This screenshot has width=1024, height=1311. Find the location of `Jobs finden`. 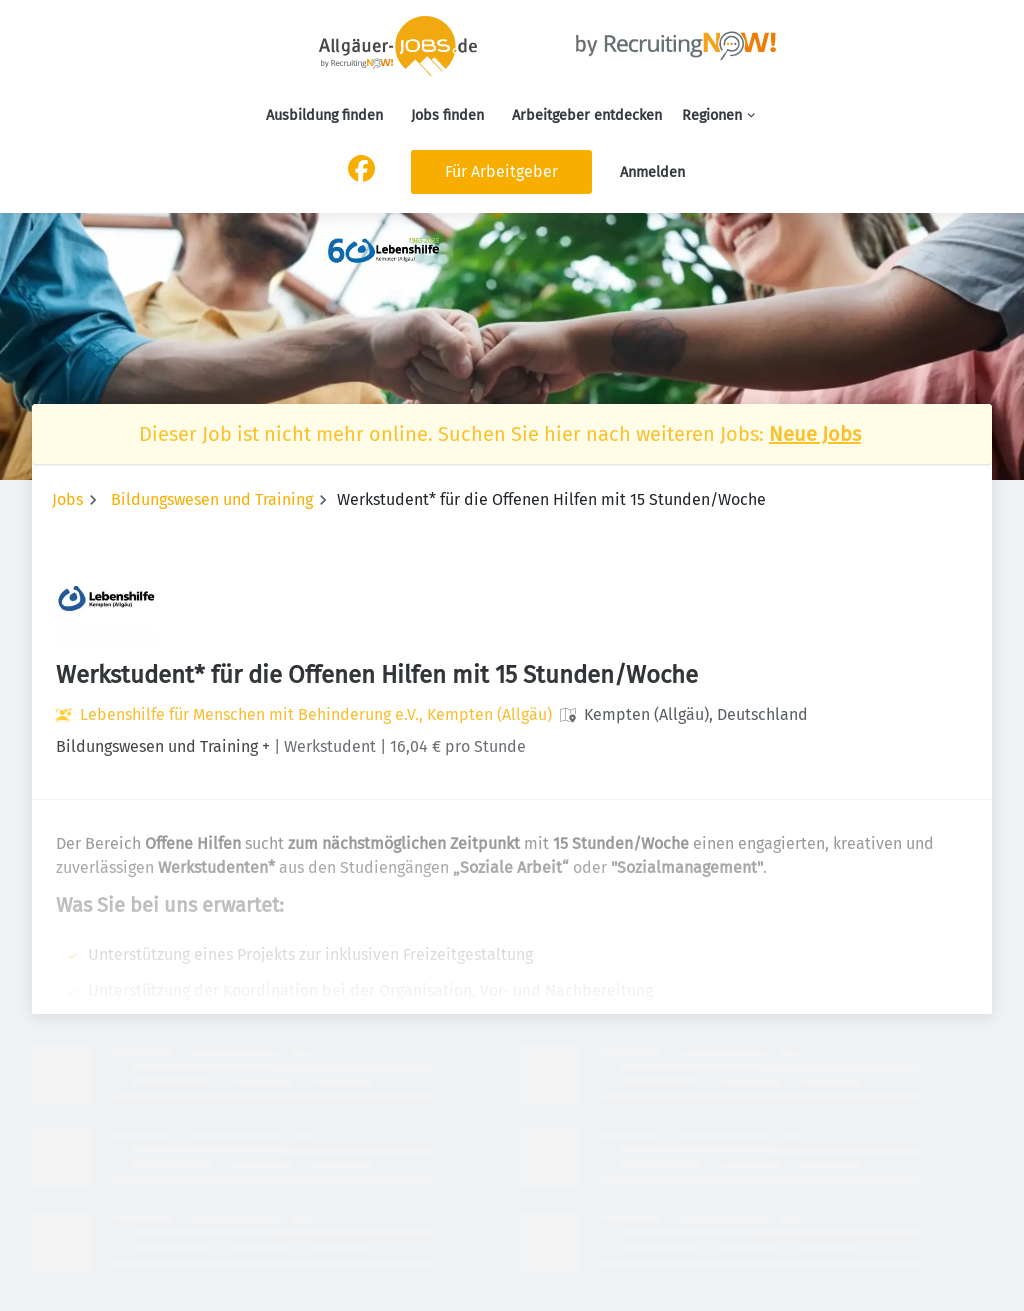

Jobs finden is located at coordinates (447, 115).